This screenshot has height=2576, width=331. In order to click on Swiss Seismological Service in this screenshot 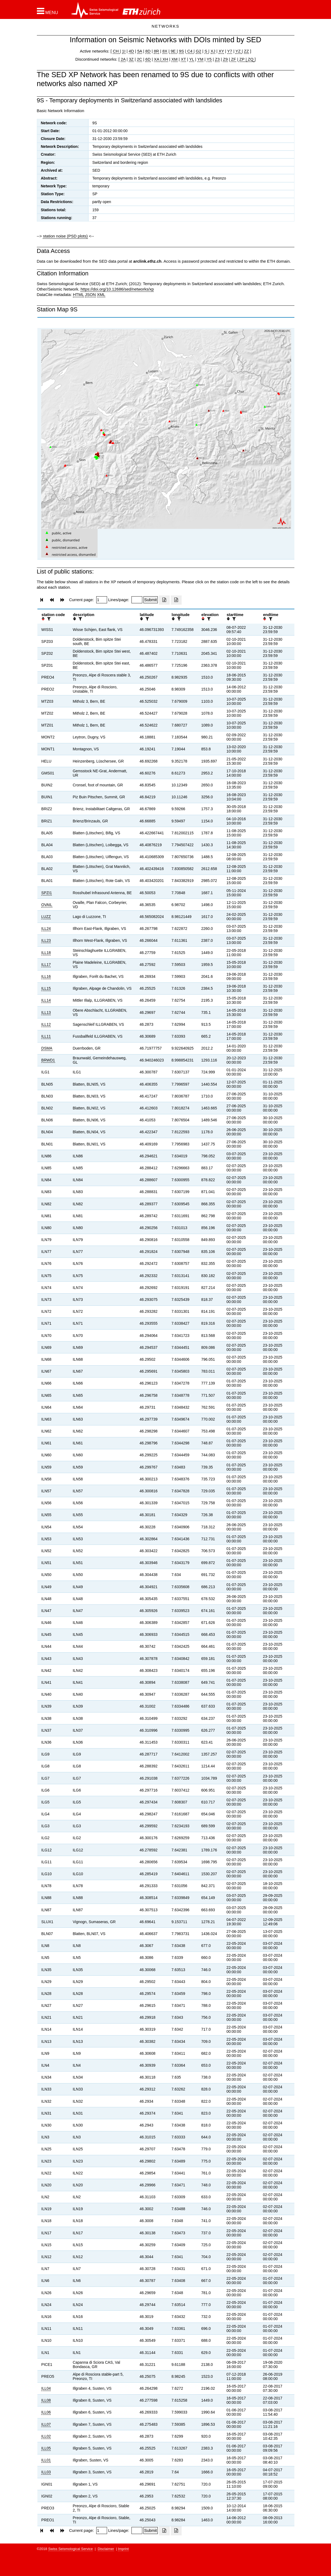, I will do `click(70, 2549)`.